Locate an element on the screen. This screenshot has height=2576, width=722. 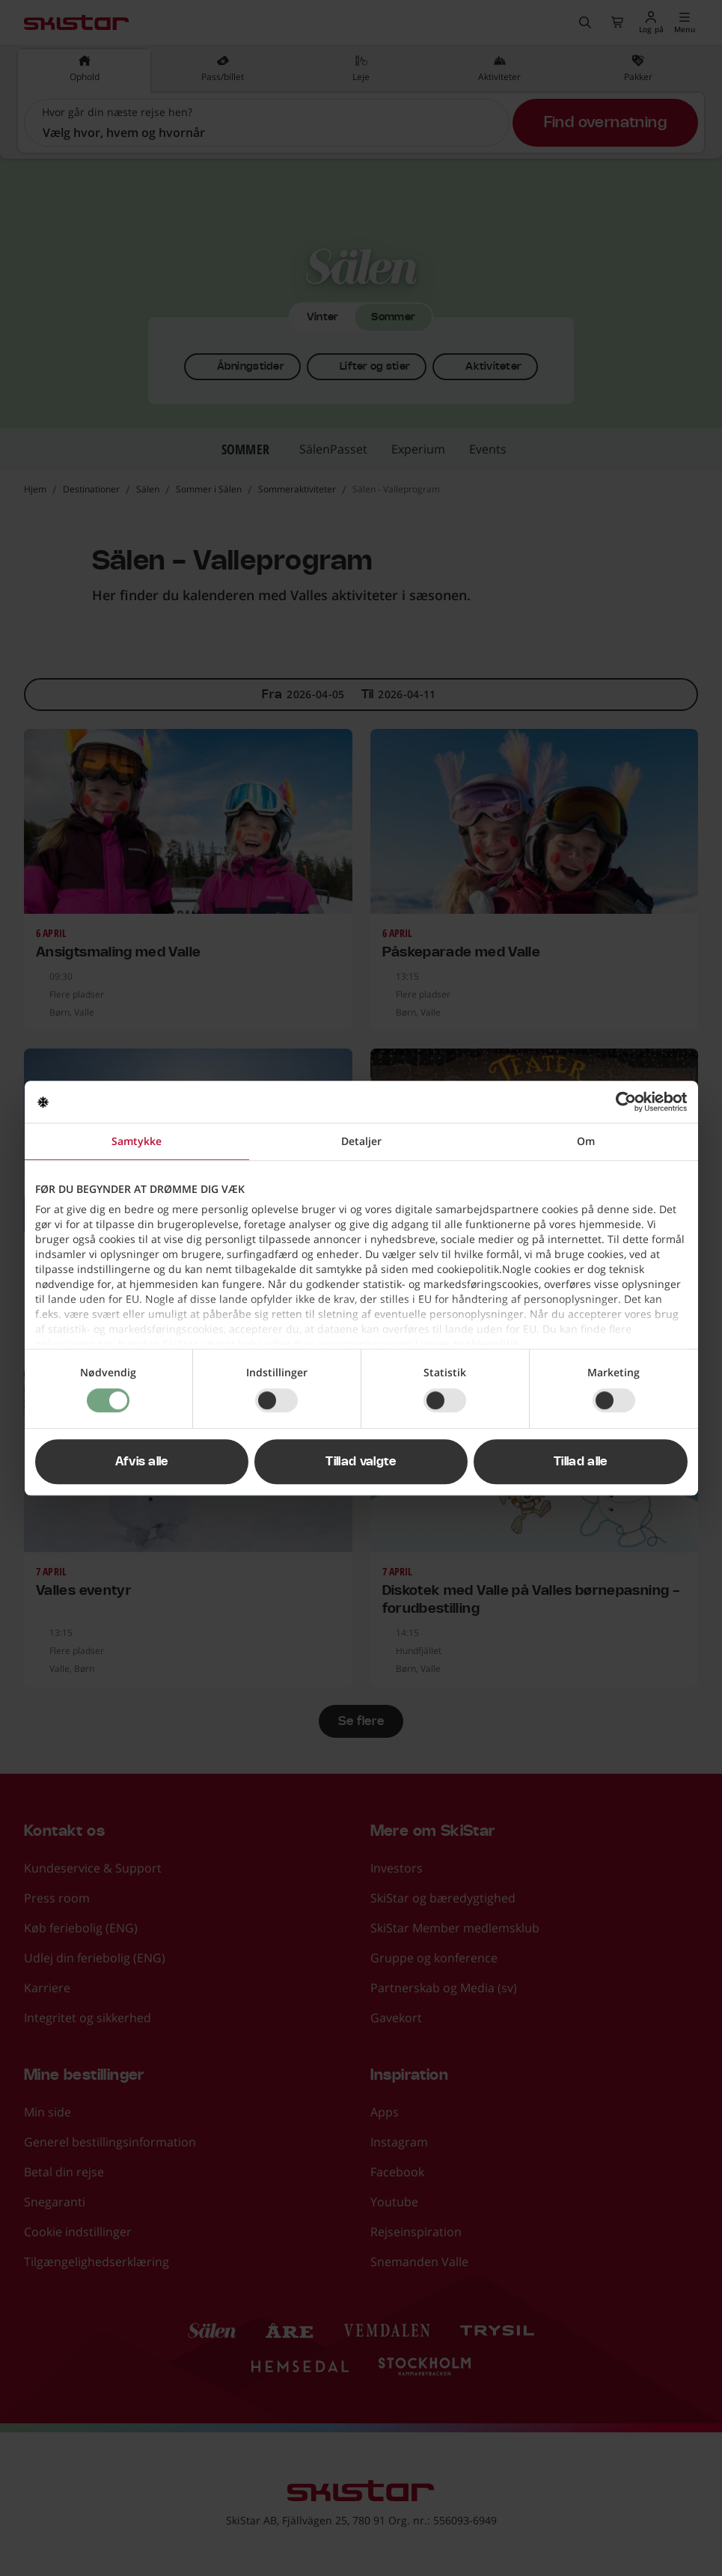
Afvis alle is located at coordinates (141, 1462).